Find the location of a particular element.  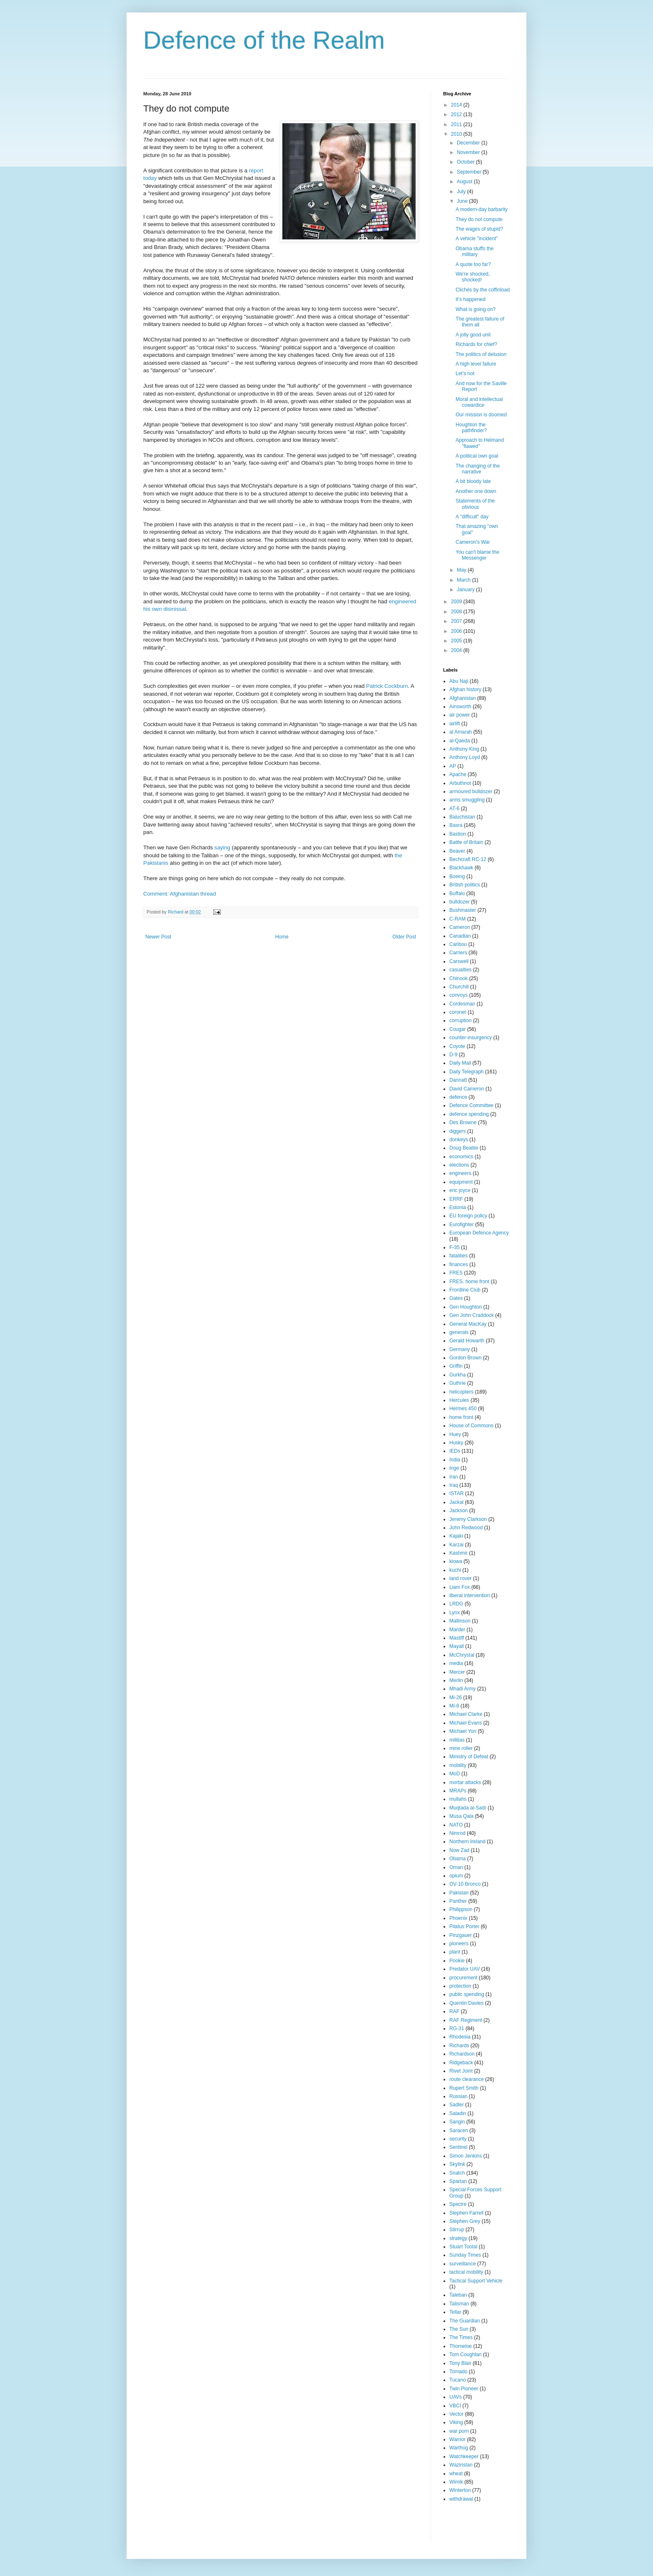

kuchi is located at coordinates (455, 1570).